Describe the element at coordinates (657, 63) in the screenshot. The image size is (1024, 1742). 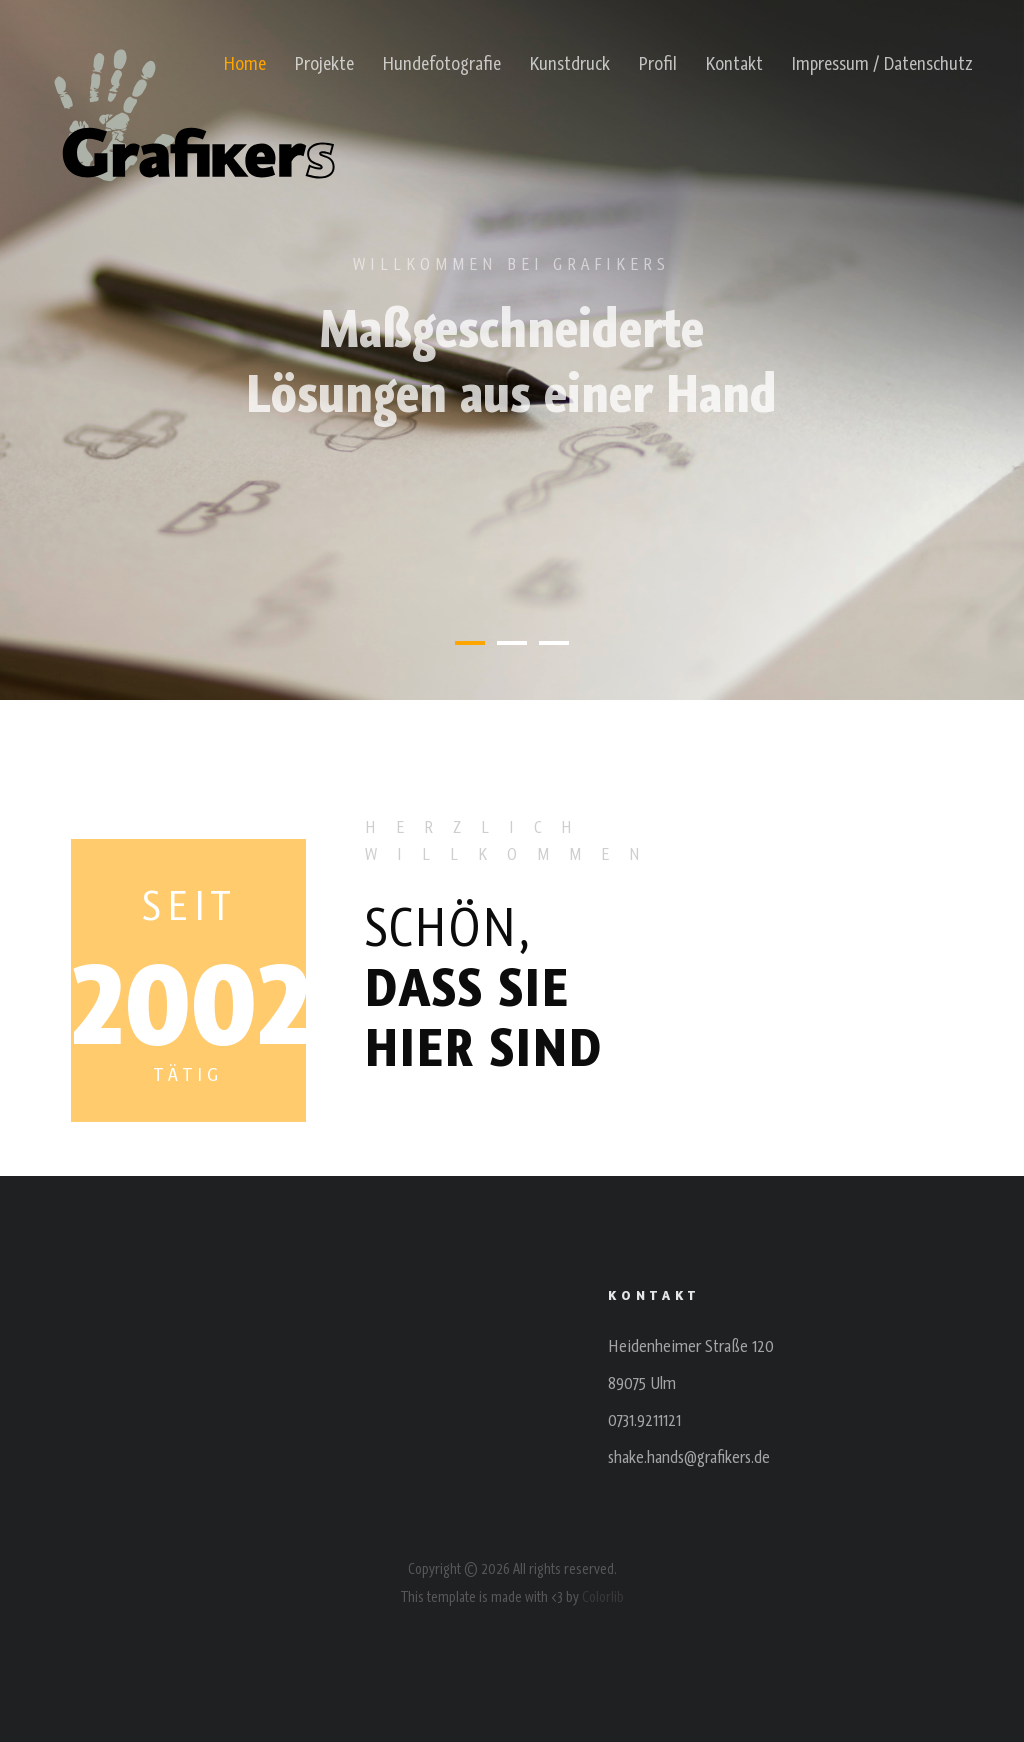
I see `Profil` at that location.